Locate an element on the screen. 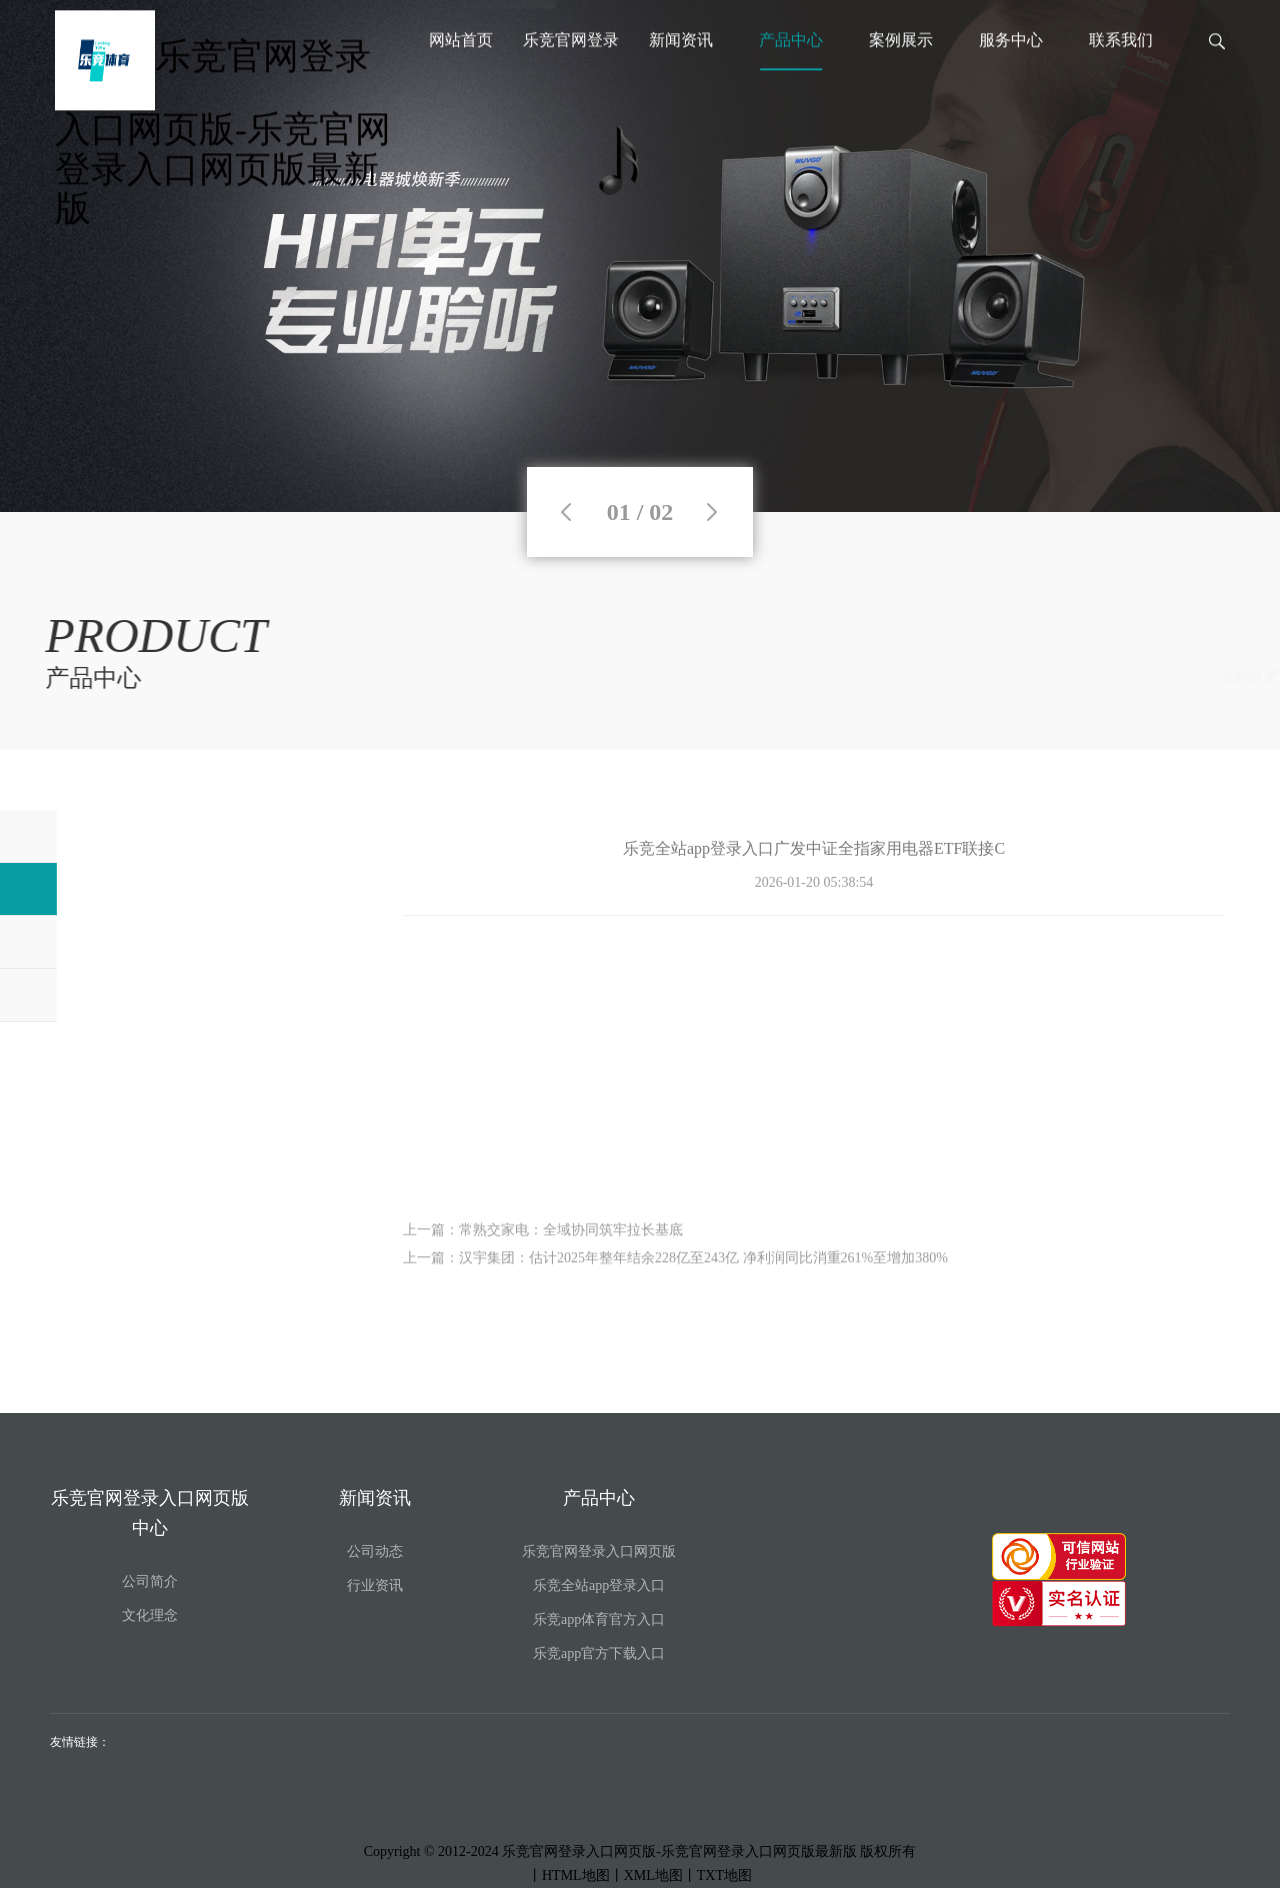  XML地图 is located at coordinates (653, 1875).